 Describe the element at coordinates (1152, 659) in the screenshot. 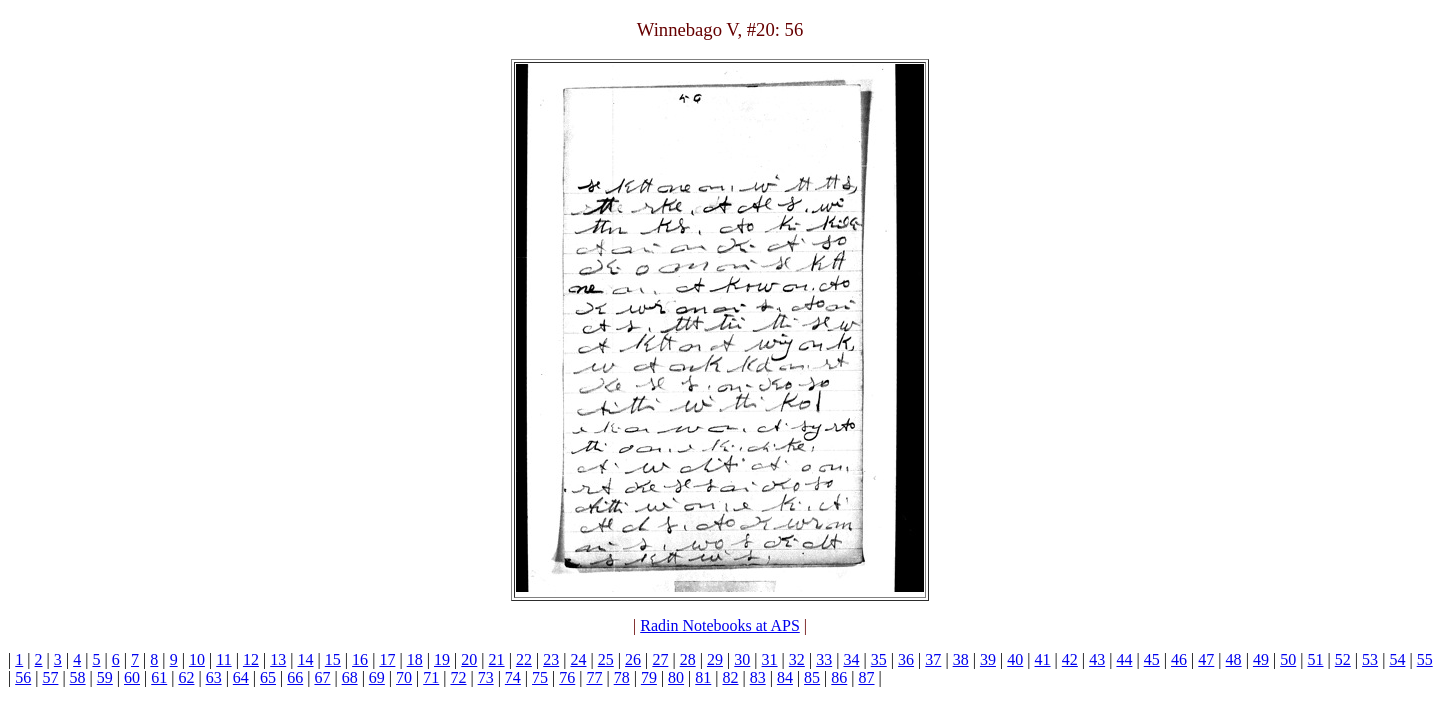

I see `45` at that location.